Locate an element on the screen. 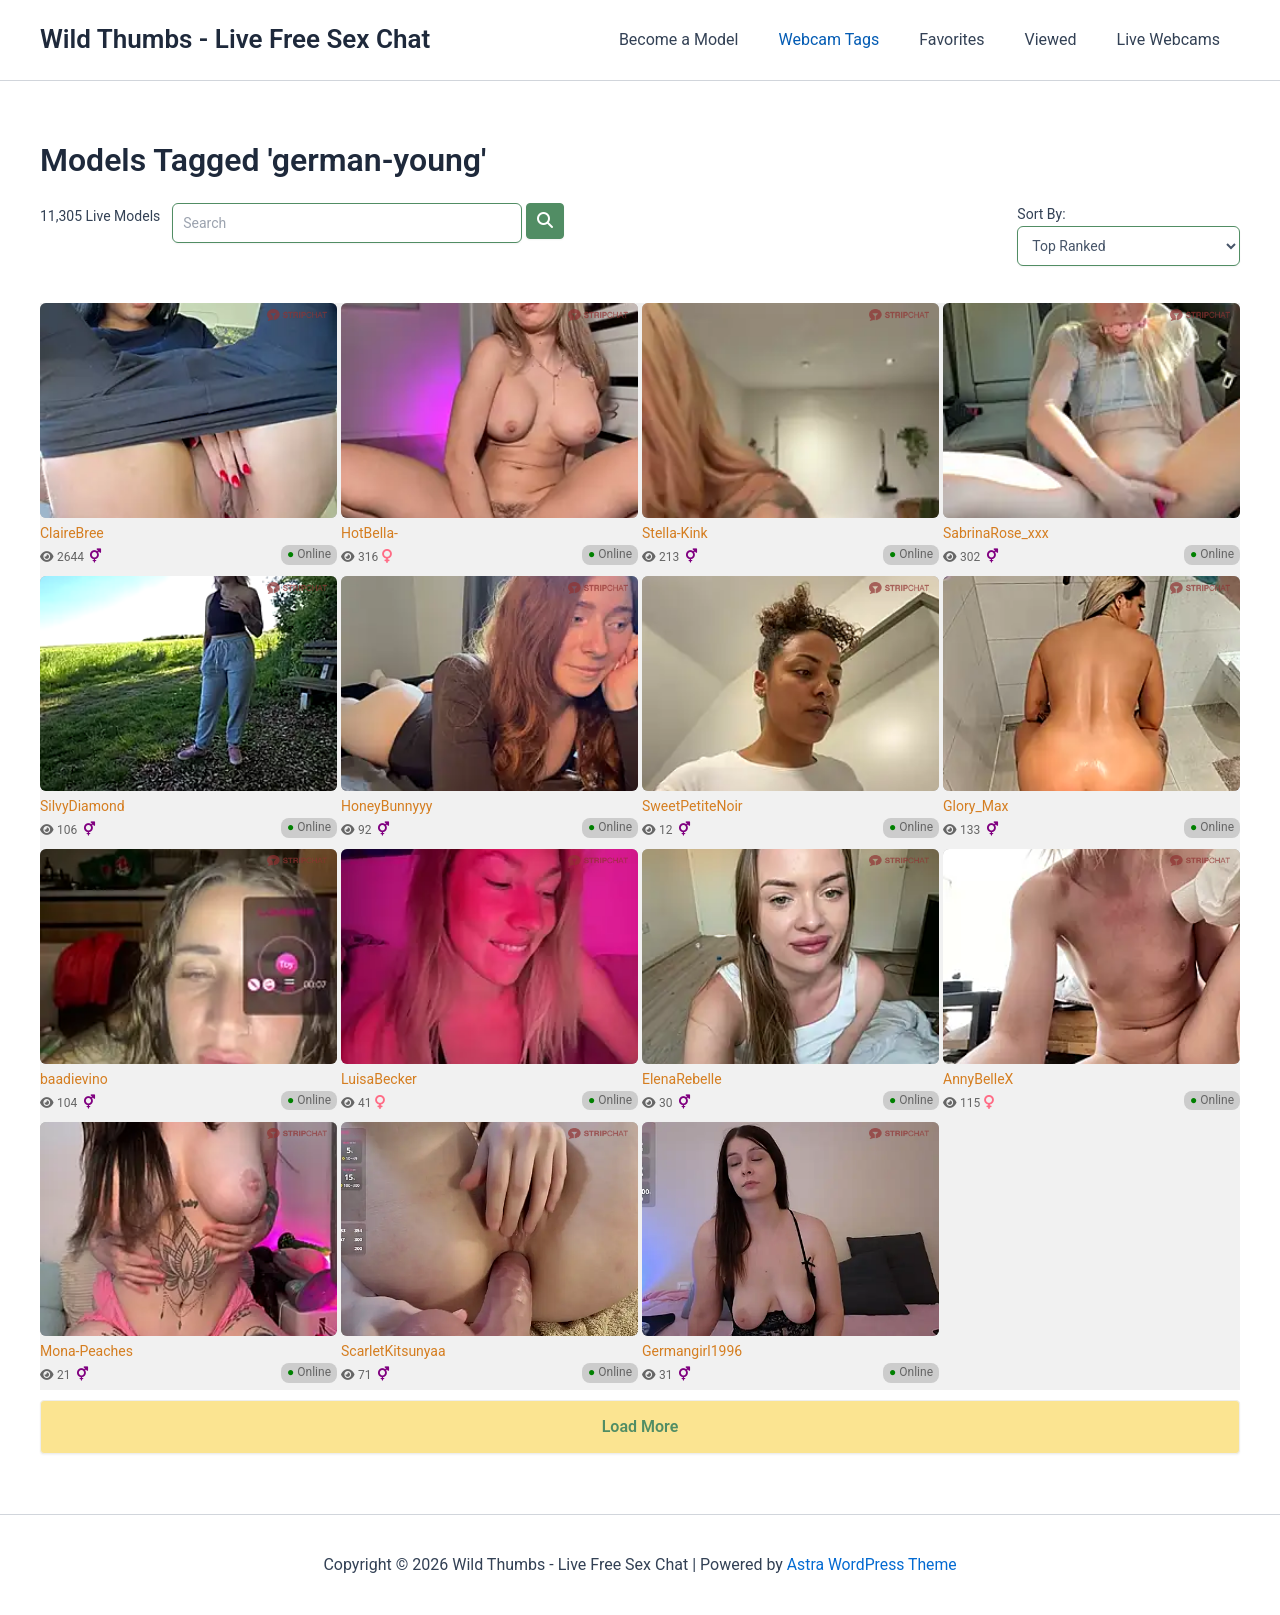 This screenshot has width=1280, height=1615. Astra WordPress Theme is located at coordinates (871, 1564).